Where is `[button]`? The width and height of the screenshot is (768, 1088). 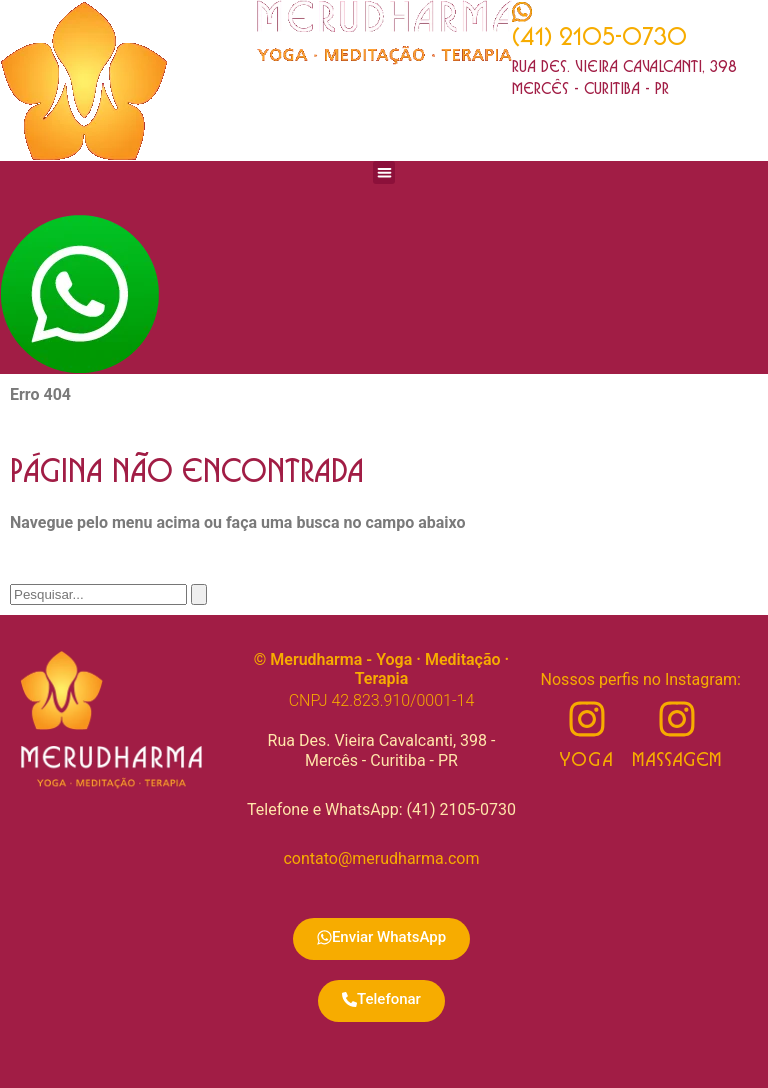
[button] is located at coordinates (384, 172).